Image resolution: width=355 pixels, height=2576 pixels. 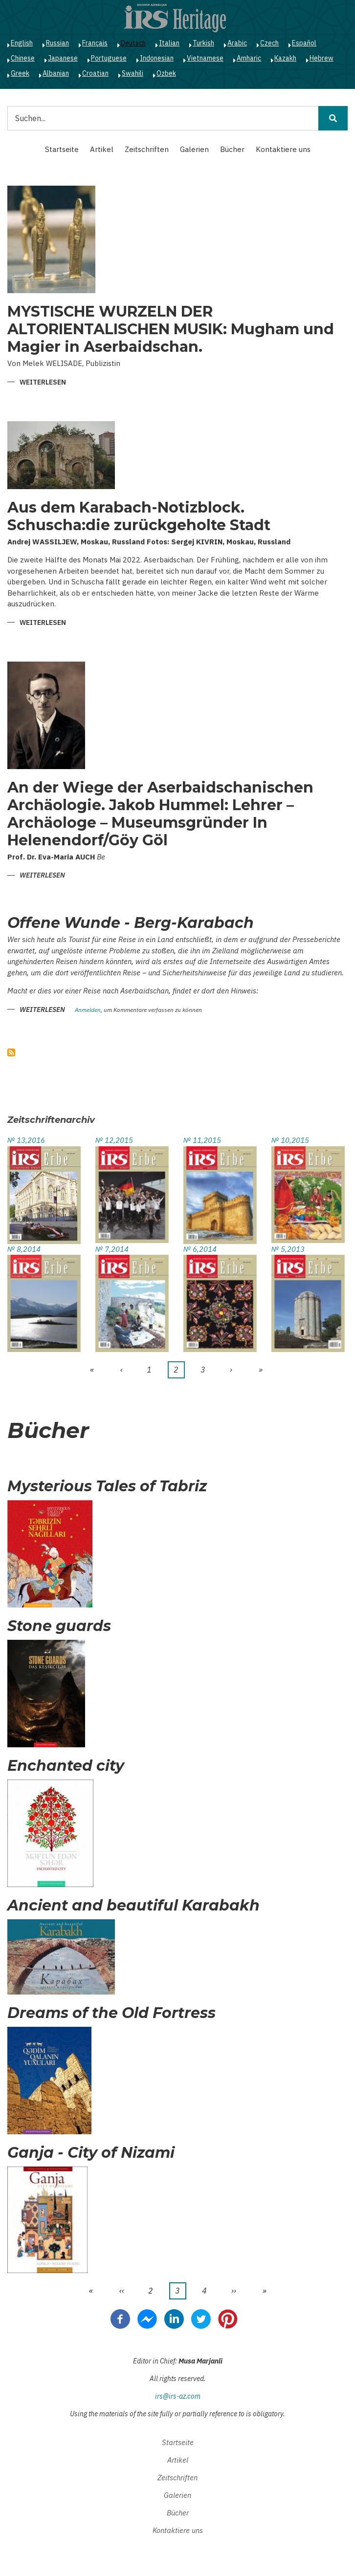 I want to click on Vietnamese, so click(x=205, y=58).